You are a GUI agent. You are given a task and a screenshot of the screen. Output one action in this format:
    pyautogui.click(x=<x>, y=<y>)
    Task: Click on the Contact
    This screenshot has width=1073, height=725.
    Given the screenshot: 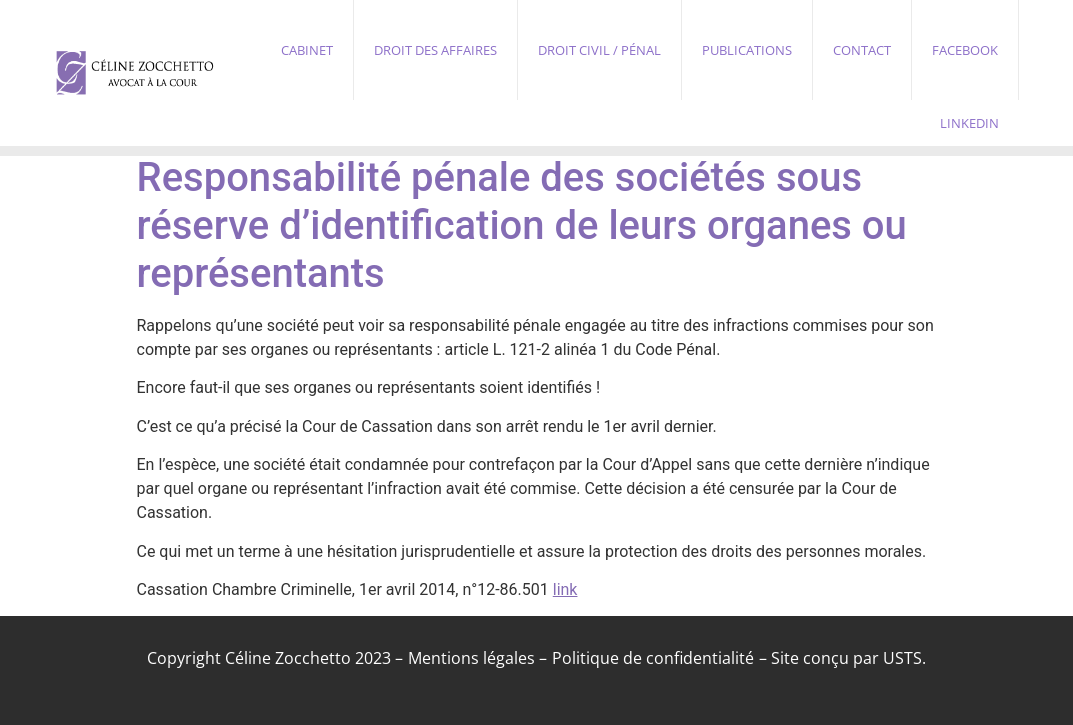 What is the action you would take?
    pyautogui.click(x=862, y=50)
    